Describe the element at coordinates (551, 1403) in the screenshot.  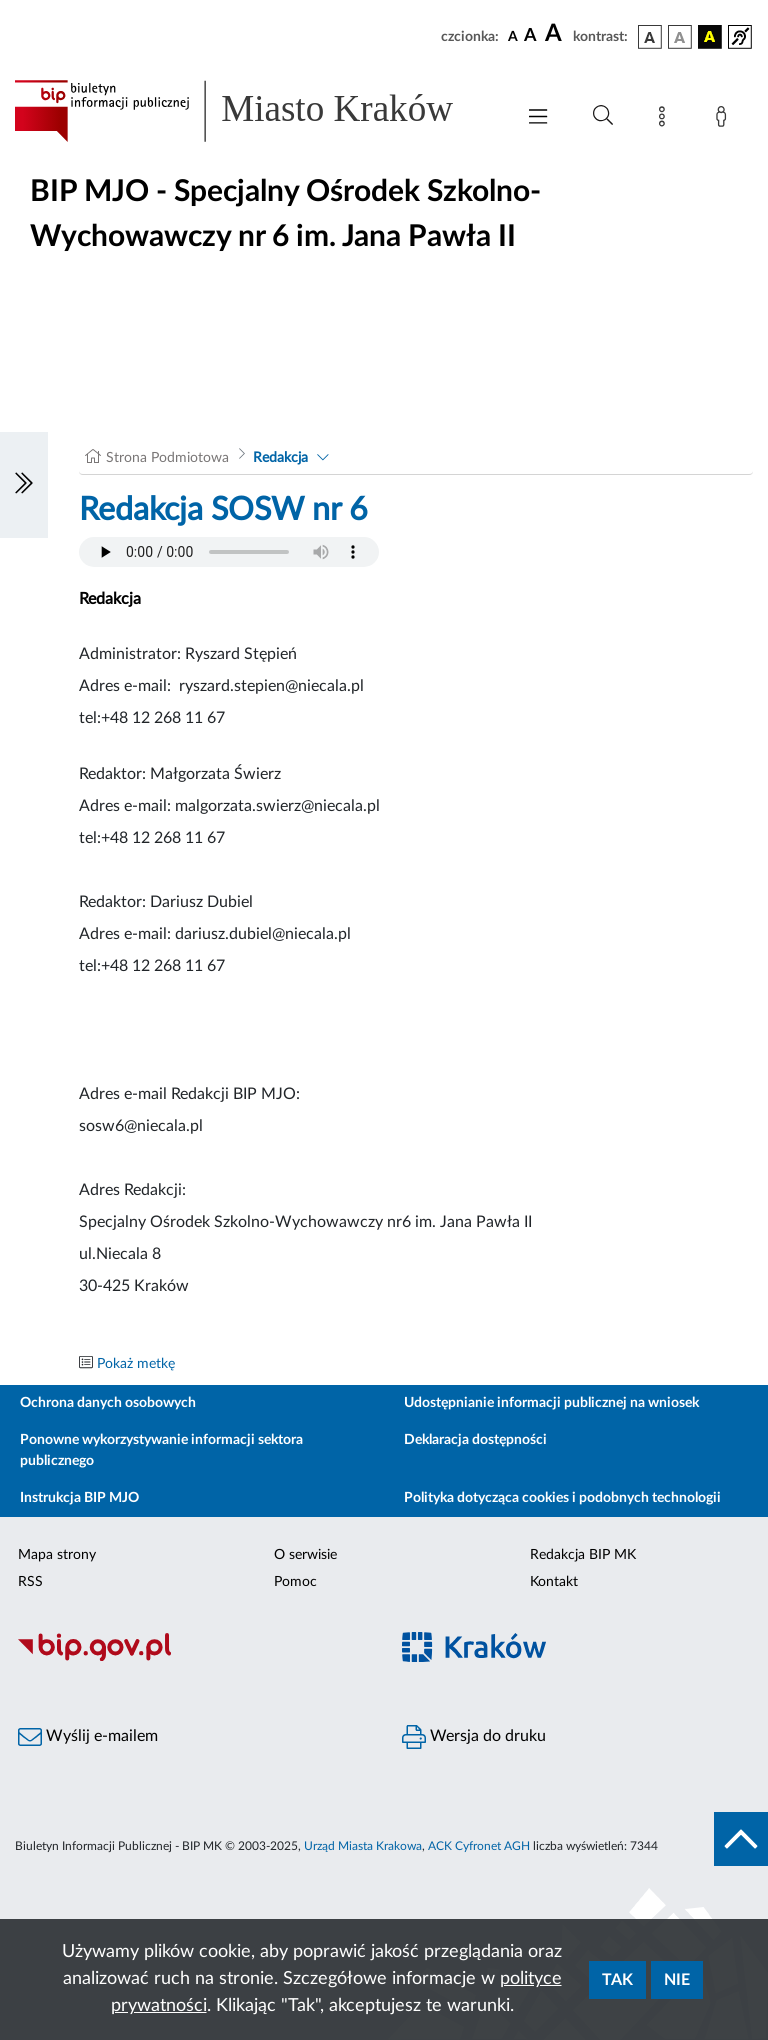
I see `Udostępnianie informacji publicznej na wniosek` at that location.